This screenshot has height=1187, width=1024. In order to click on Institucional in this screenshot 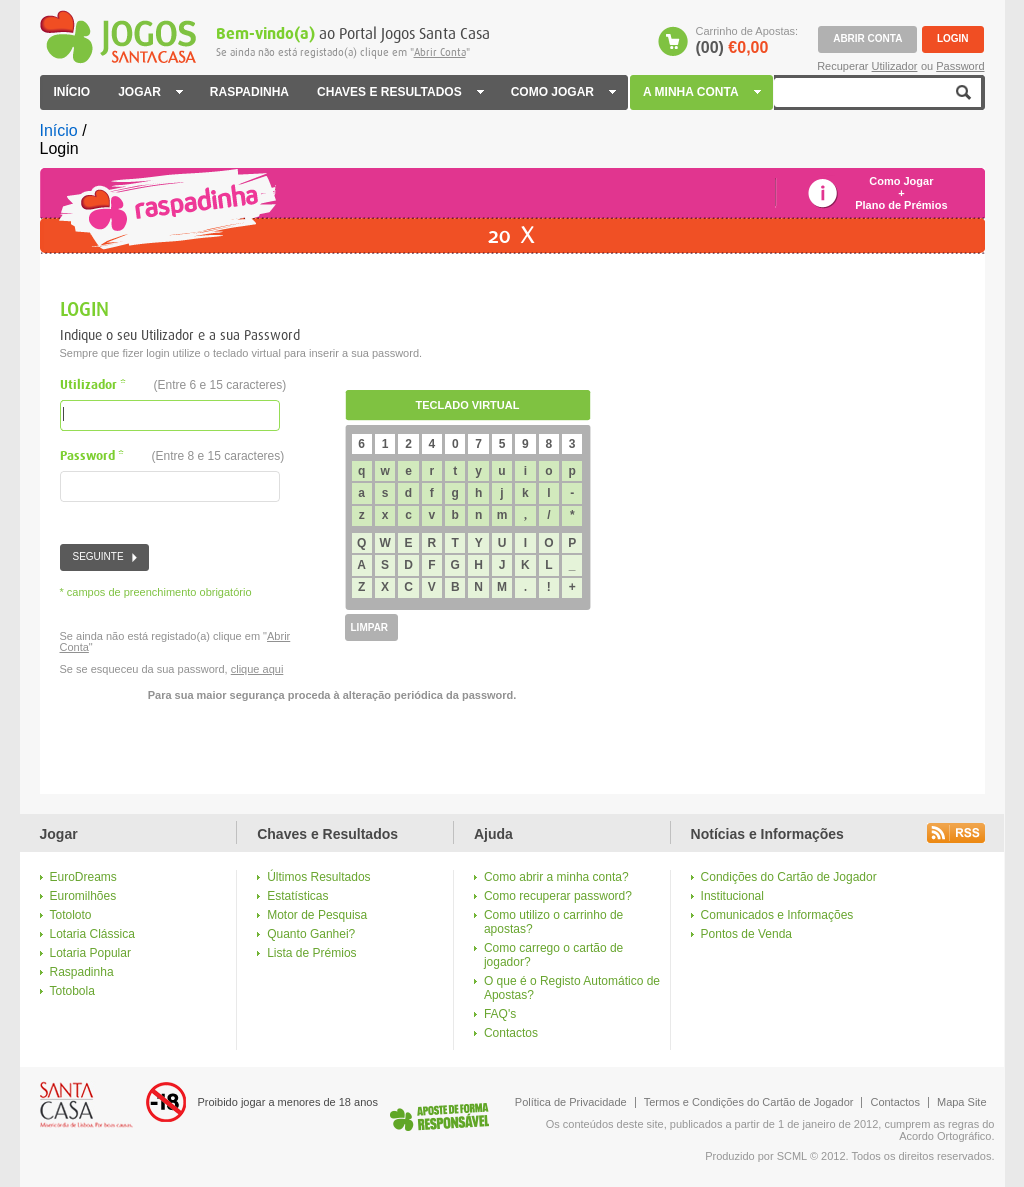, I will do `click(732, 896)`.